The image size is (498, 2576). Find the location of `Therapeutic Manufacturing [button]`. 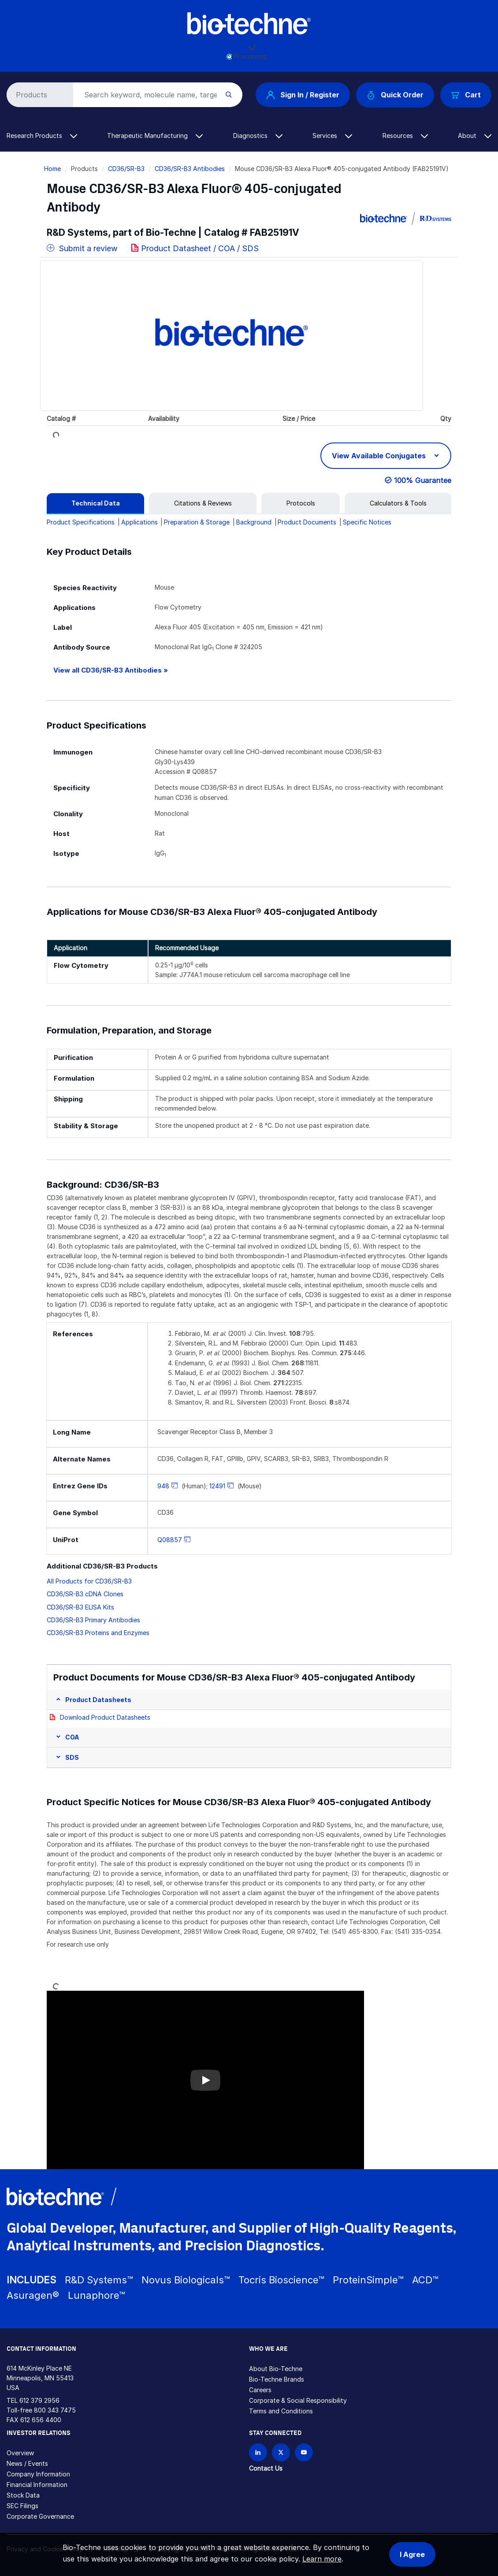

Therapeutic Manufacturing [button] is located at coordinates (155, 135).